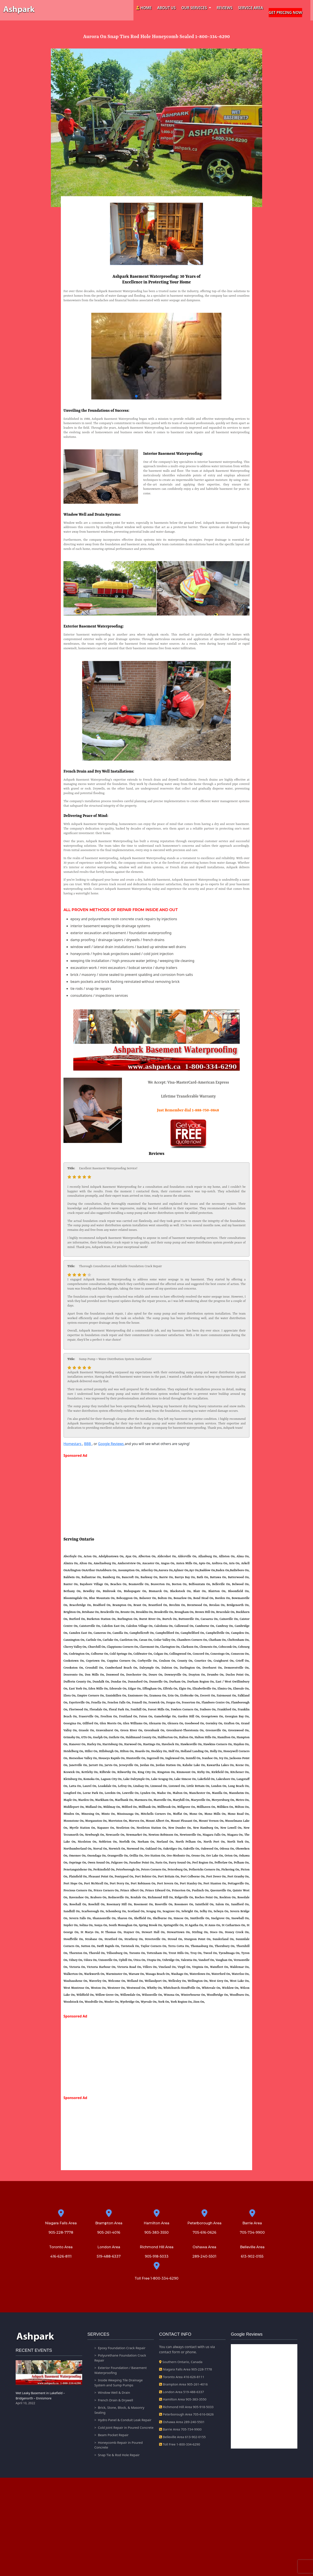 This screenshot has width=313, height=2576. Describe the element at coordinates (111, 1443) in the screenshot. I see `Google Reviews` at that location.